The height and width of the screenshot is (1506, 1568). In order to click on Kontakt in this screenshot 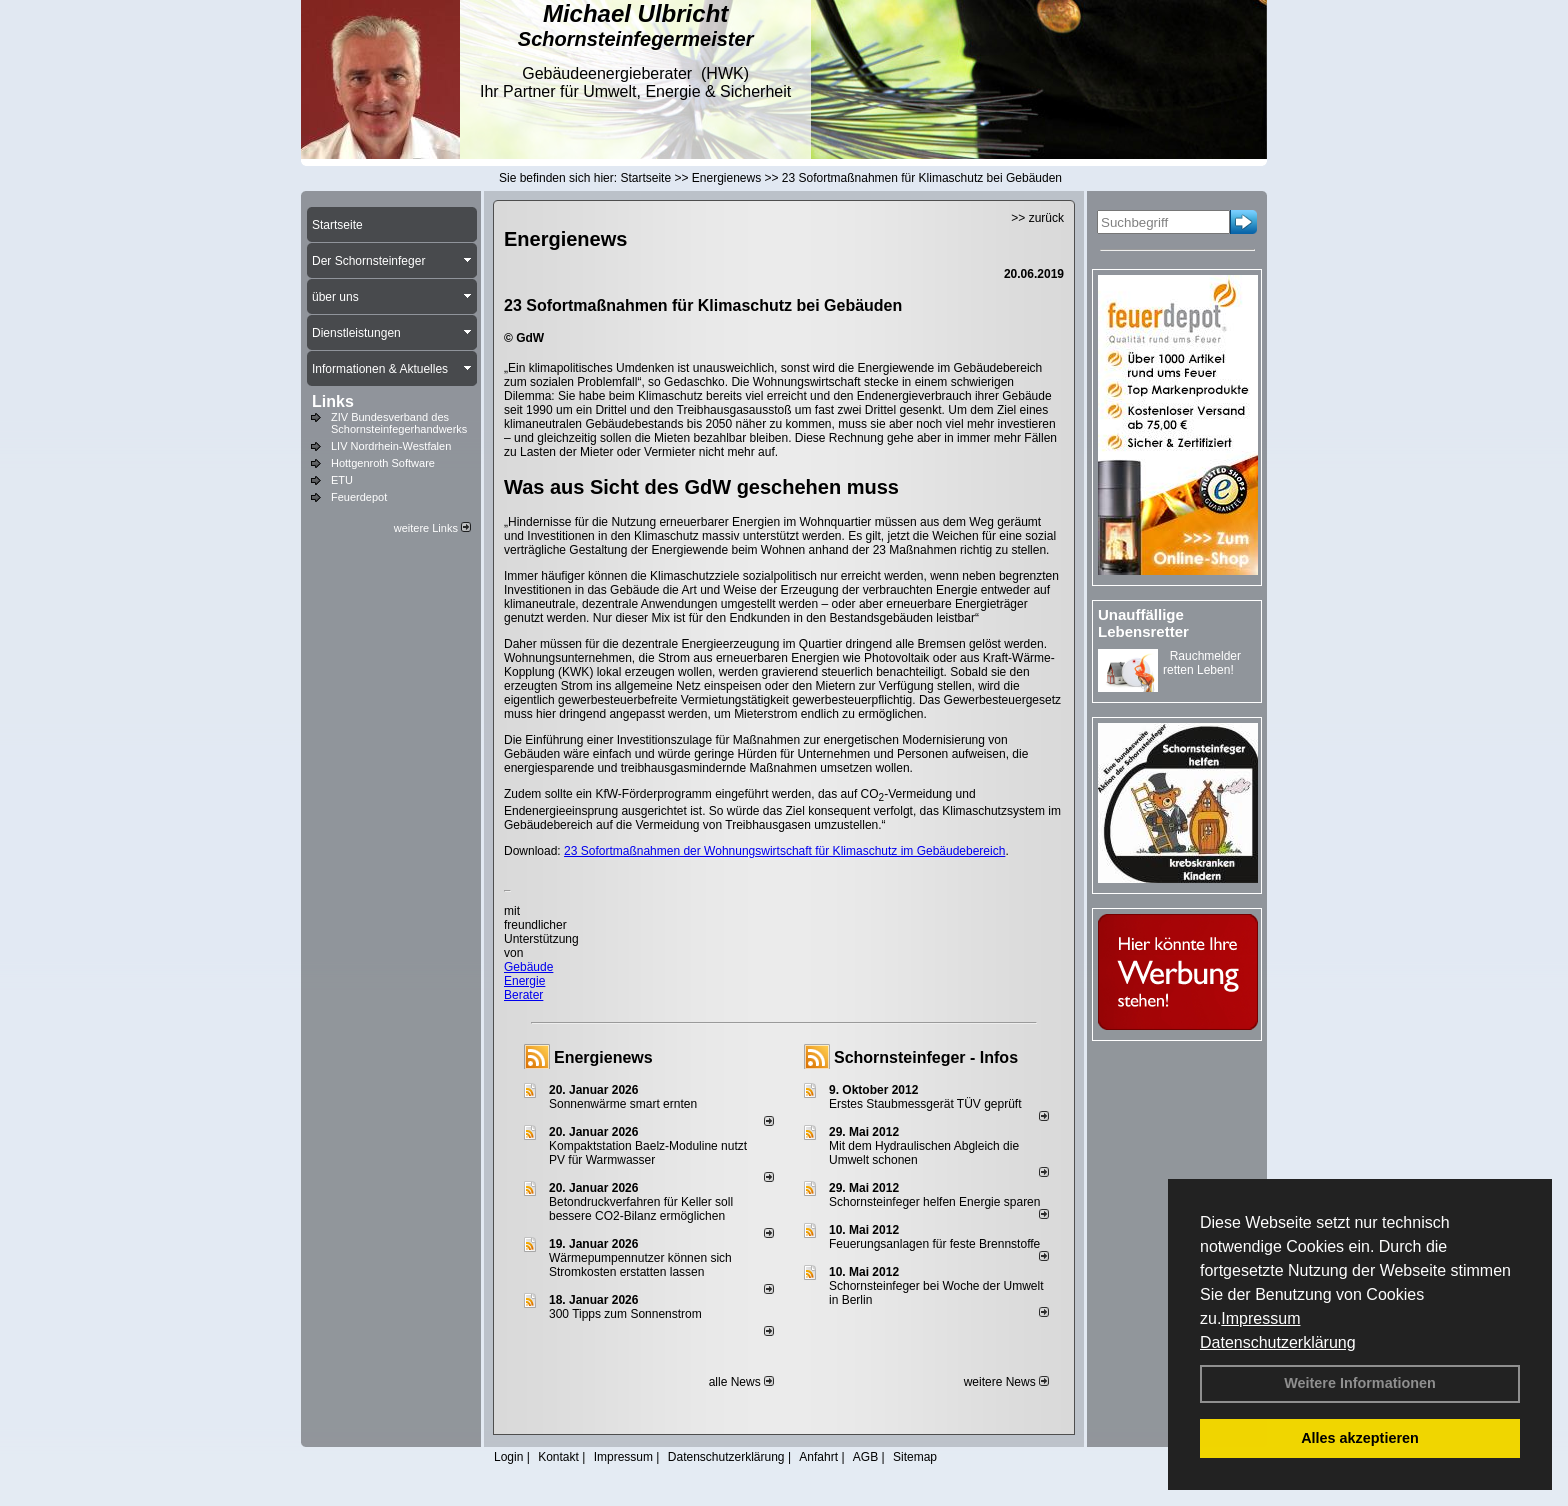, I will do `click(558, 1457)`.